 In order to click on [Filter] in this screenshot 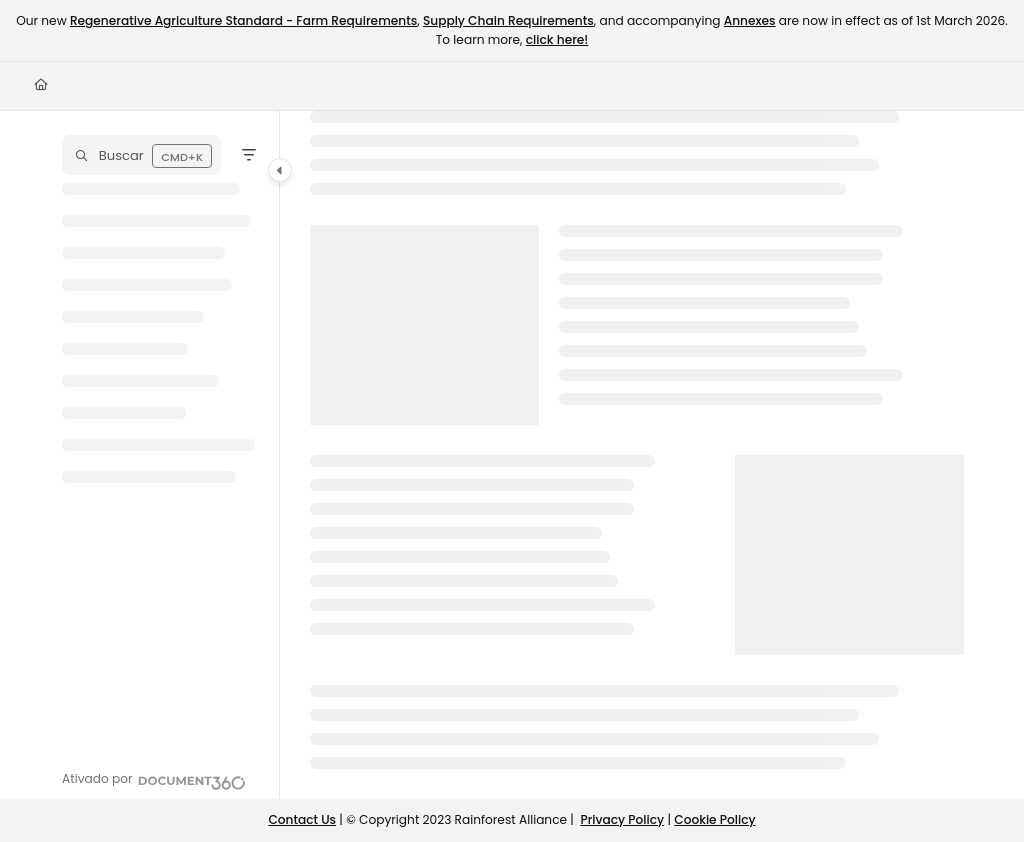, I will do `click(249, 155)`.